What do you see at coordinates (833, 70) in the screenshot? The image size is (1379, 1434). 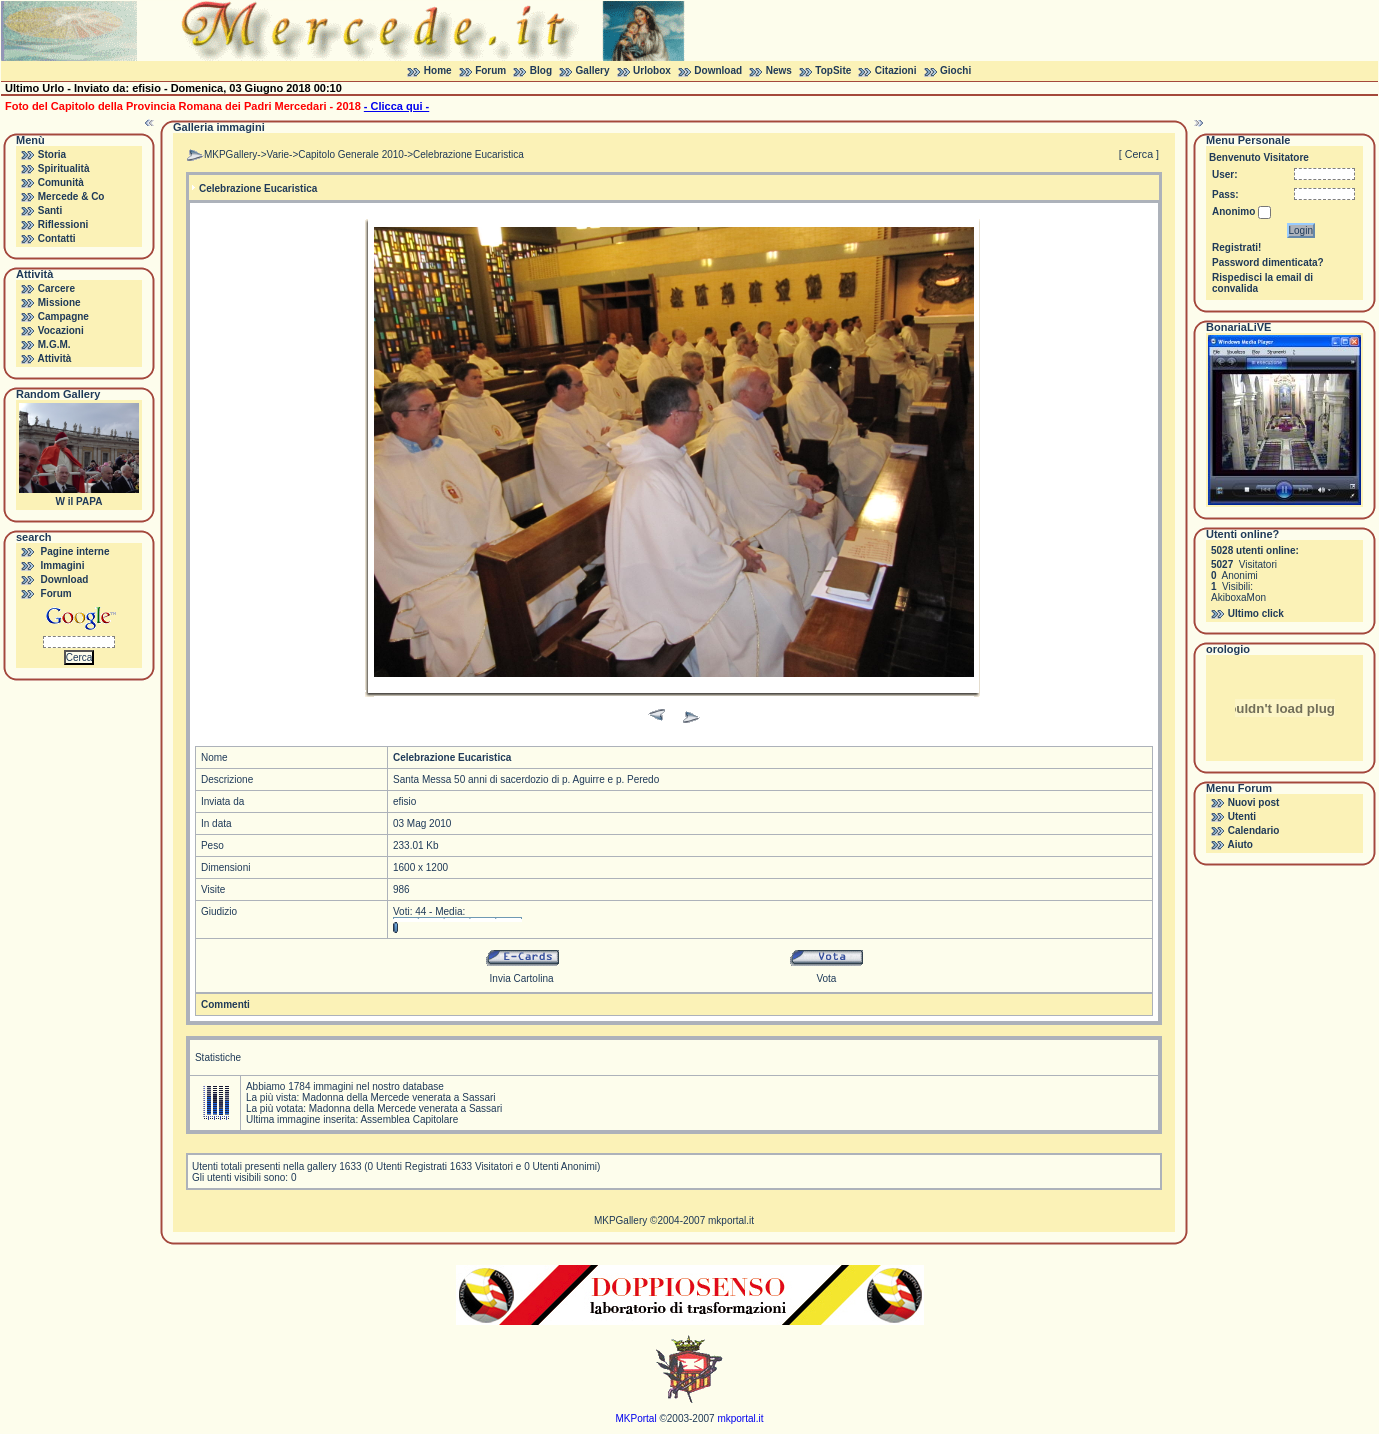 I see `TopSite` at bounding box center [833, 70].